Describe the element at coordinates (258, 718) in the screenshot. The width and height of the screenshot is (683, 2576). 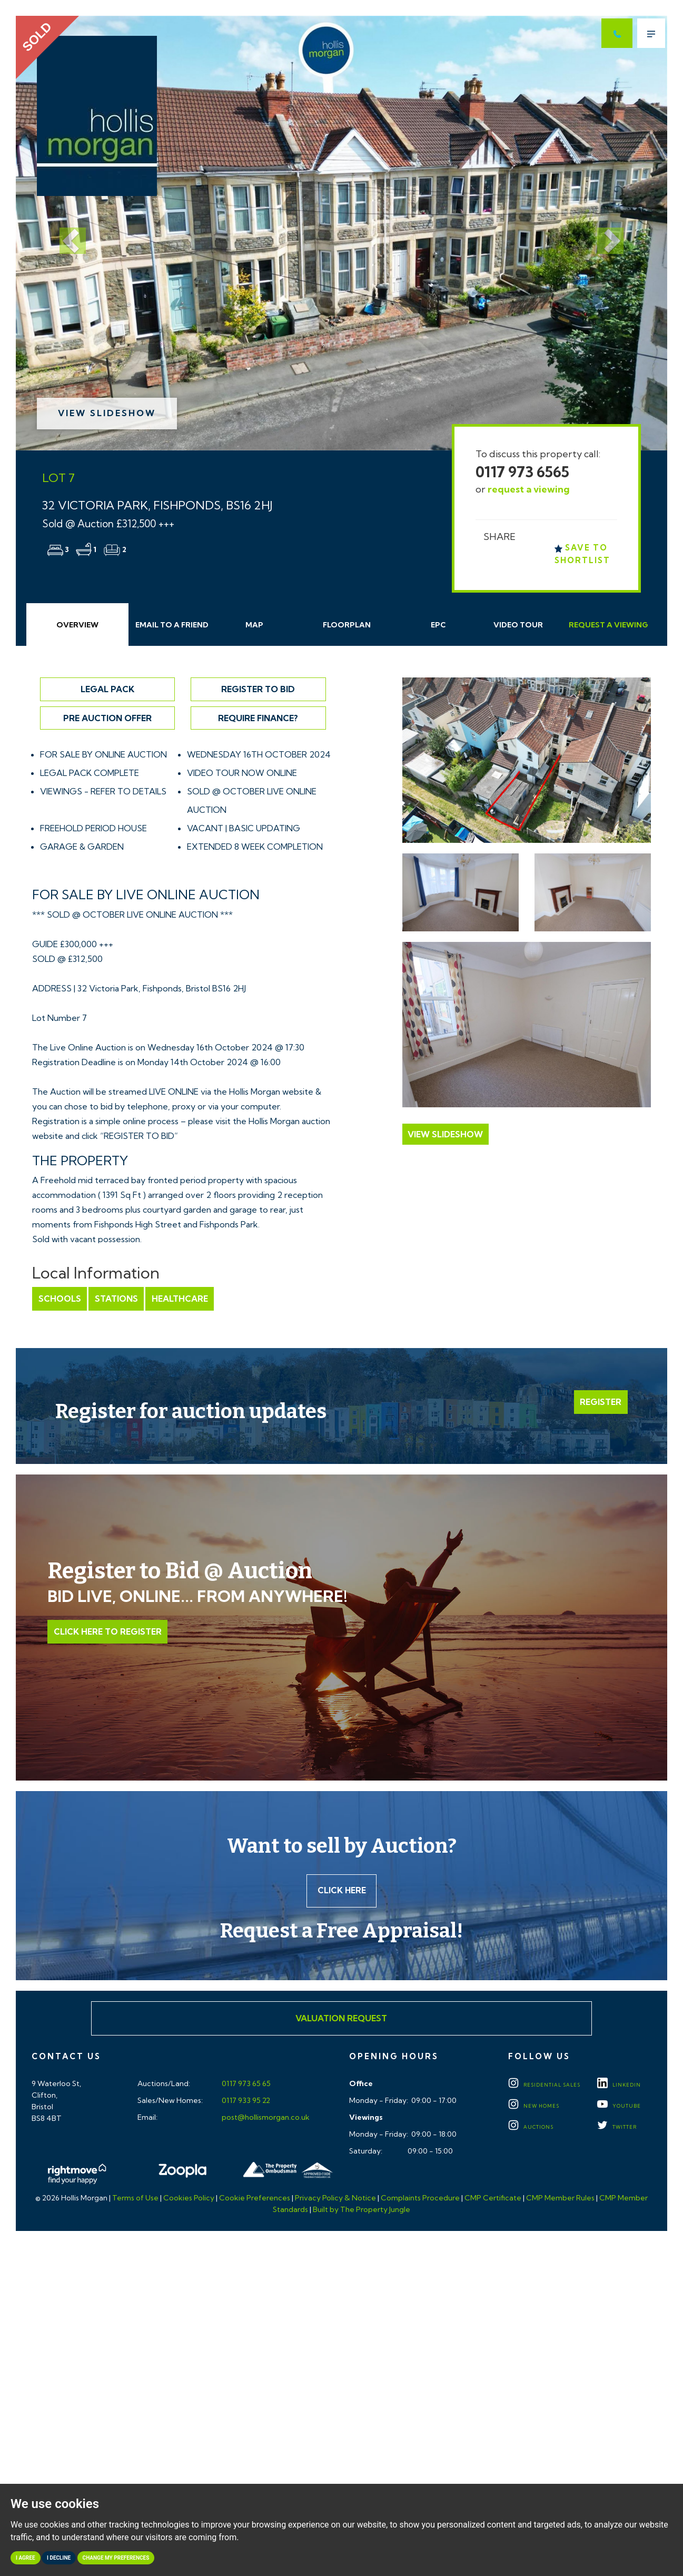
I see `Require Finance?` at that location.